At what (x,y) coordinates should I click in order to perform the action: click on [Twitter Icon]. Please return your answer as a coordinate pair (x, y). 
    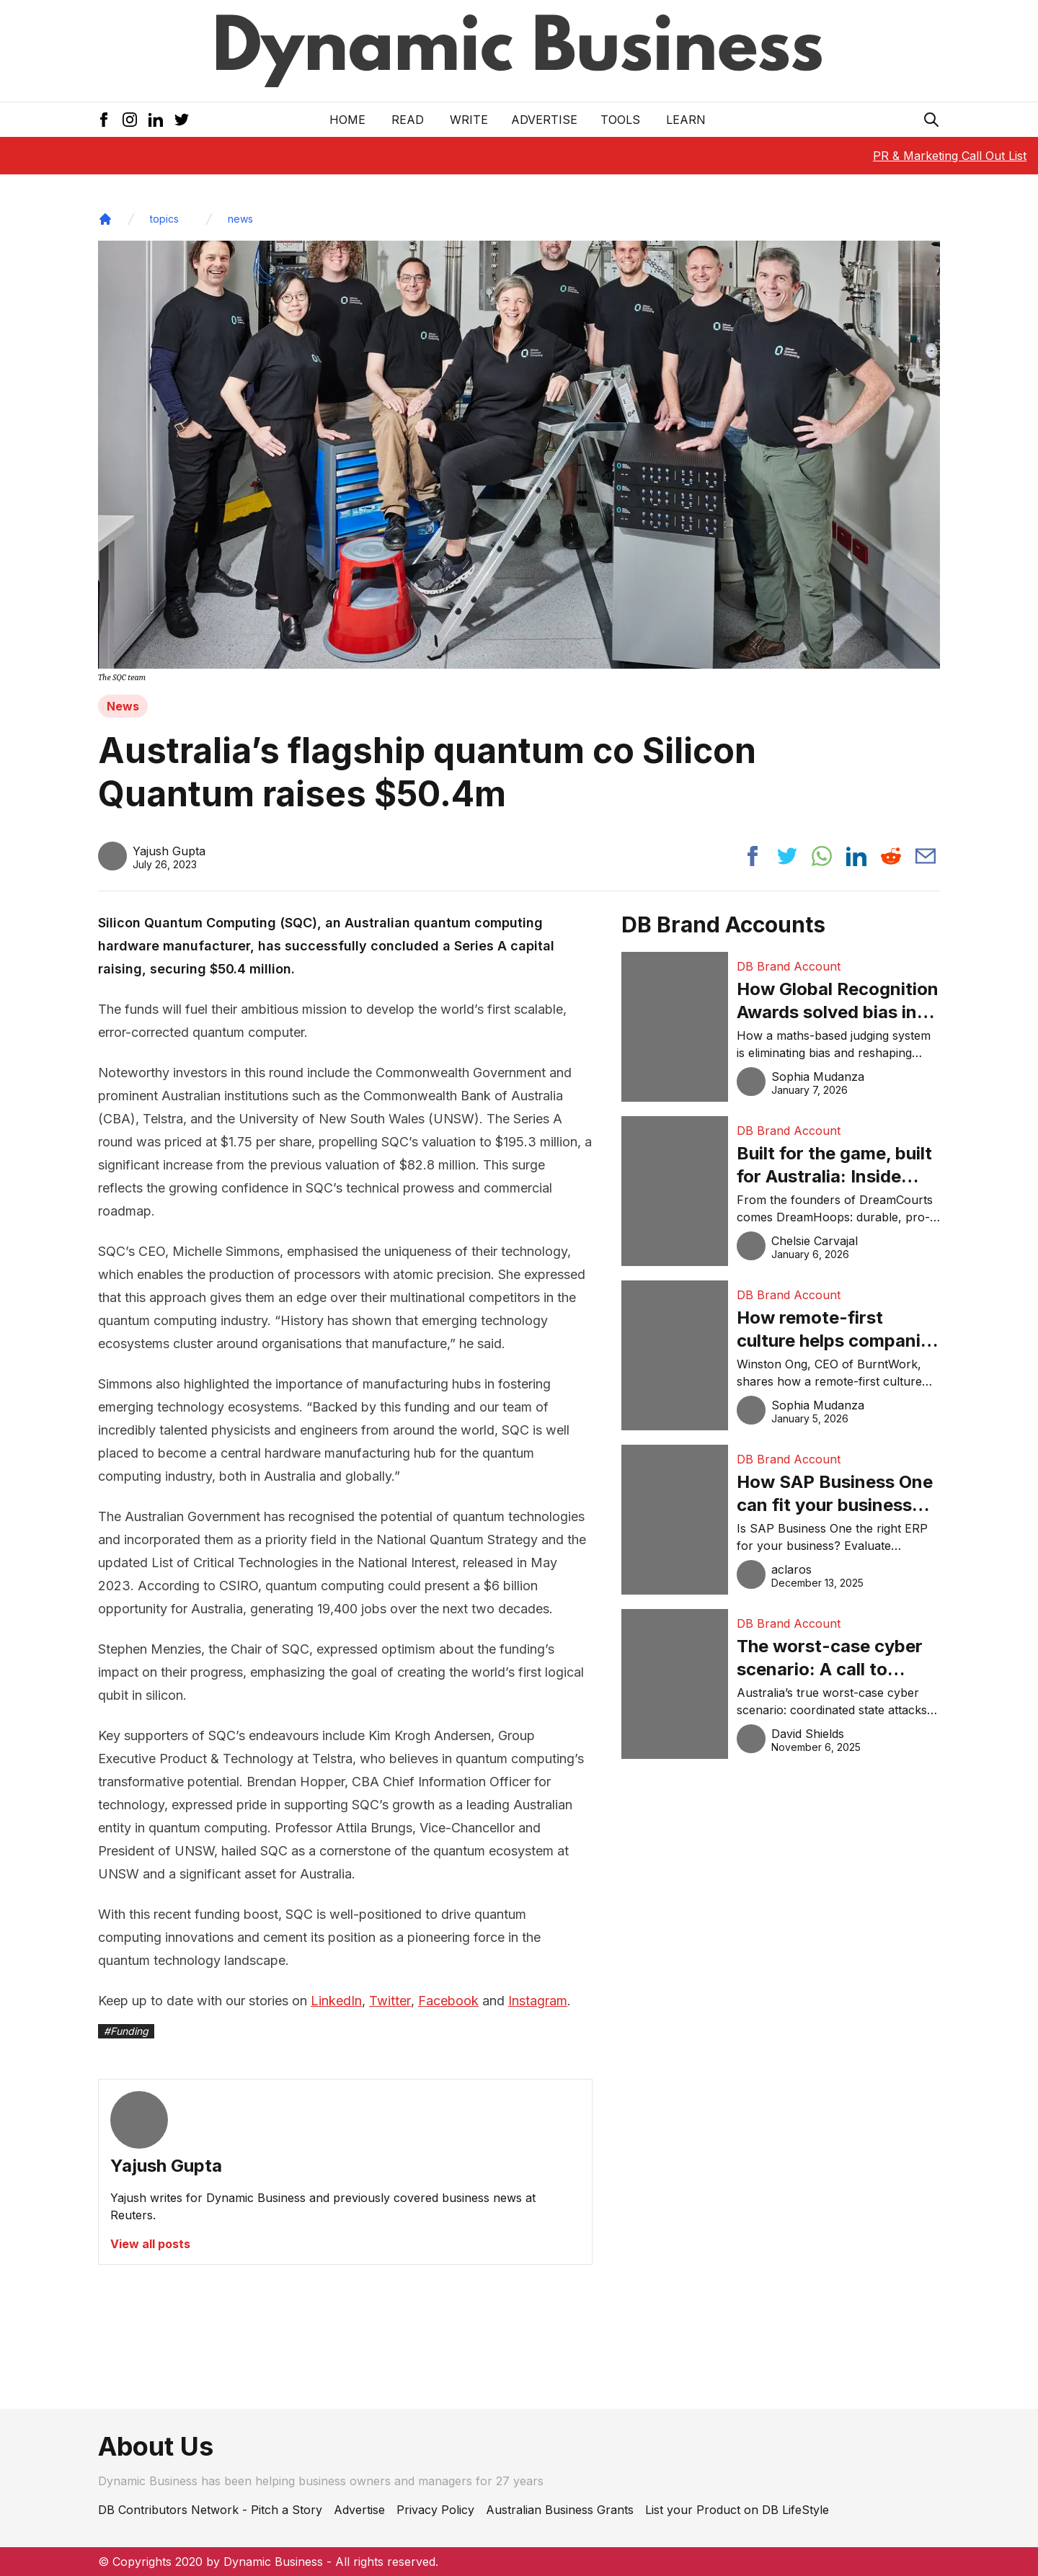
    Looking at the image, I should click on (181, 119).